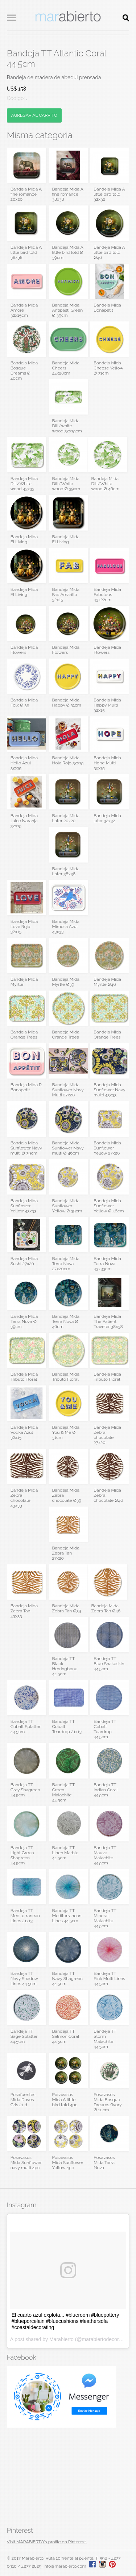 This screenshot has width=136, height=2576. Describe the element at coordinates (65, 2321) in the screenshot. I see `El cuarto azul explota... #blueroom #bluepottery #blueporcelain #bluecushions #leathersofa #coastaldecorating` at that location.